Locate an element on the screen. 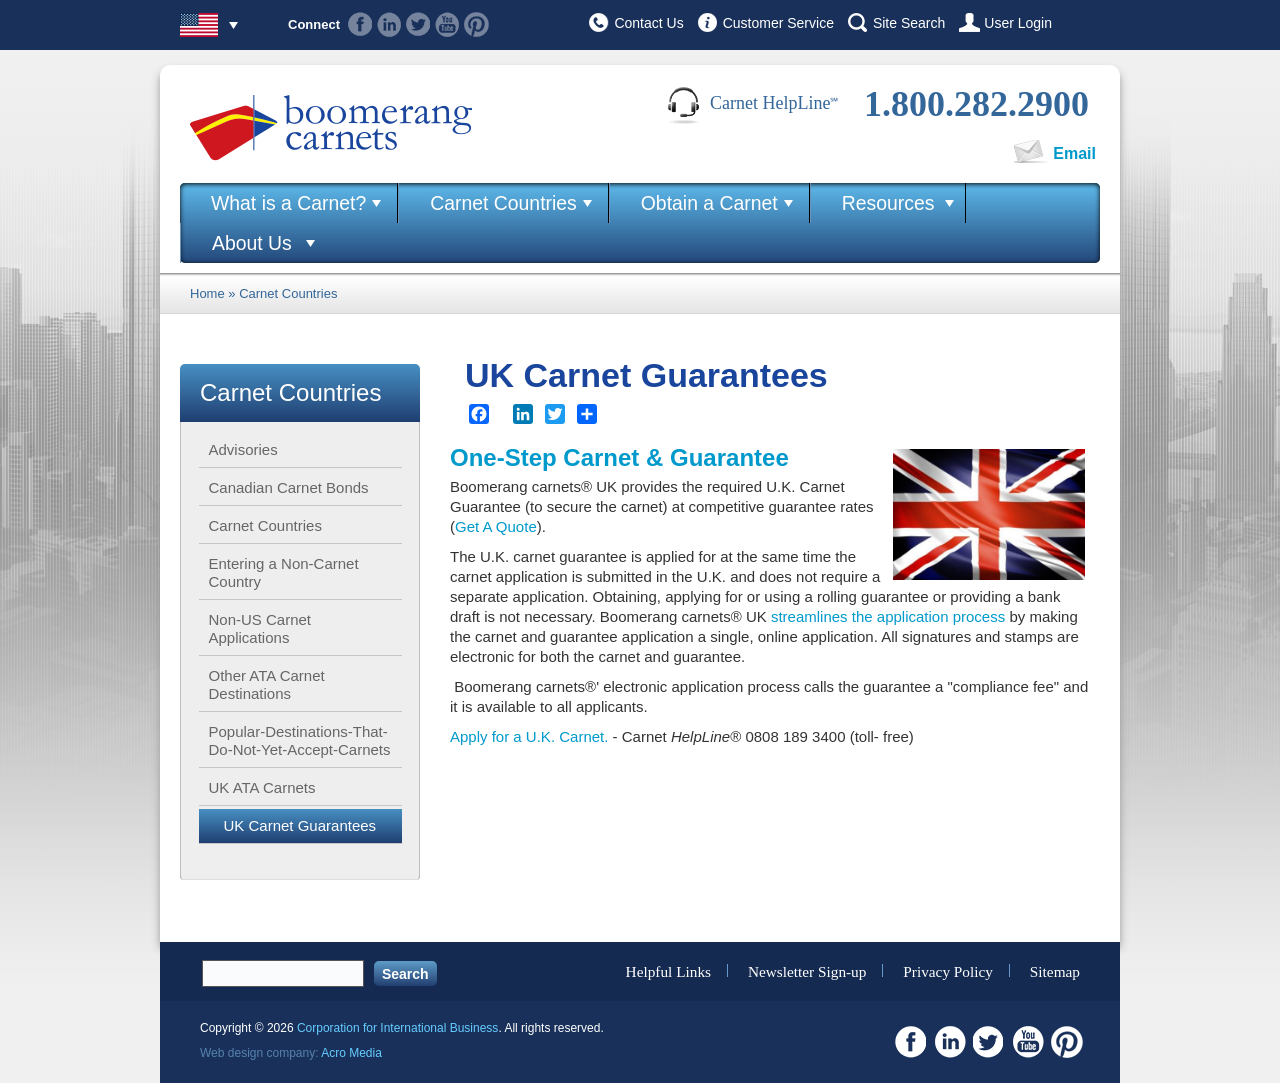 This screenshot has height=1083, width=1280. Obtain a Carnet is located at coordinates (709, 203).